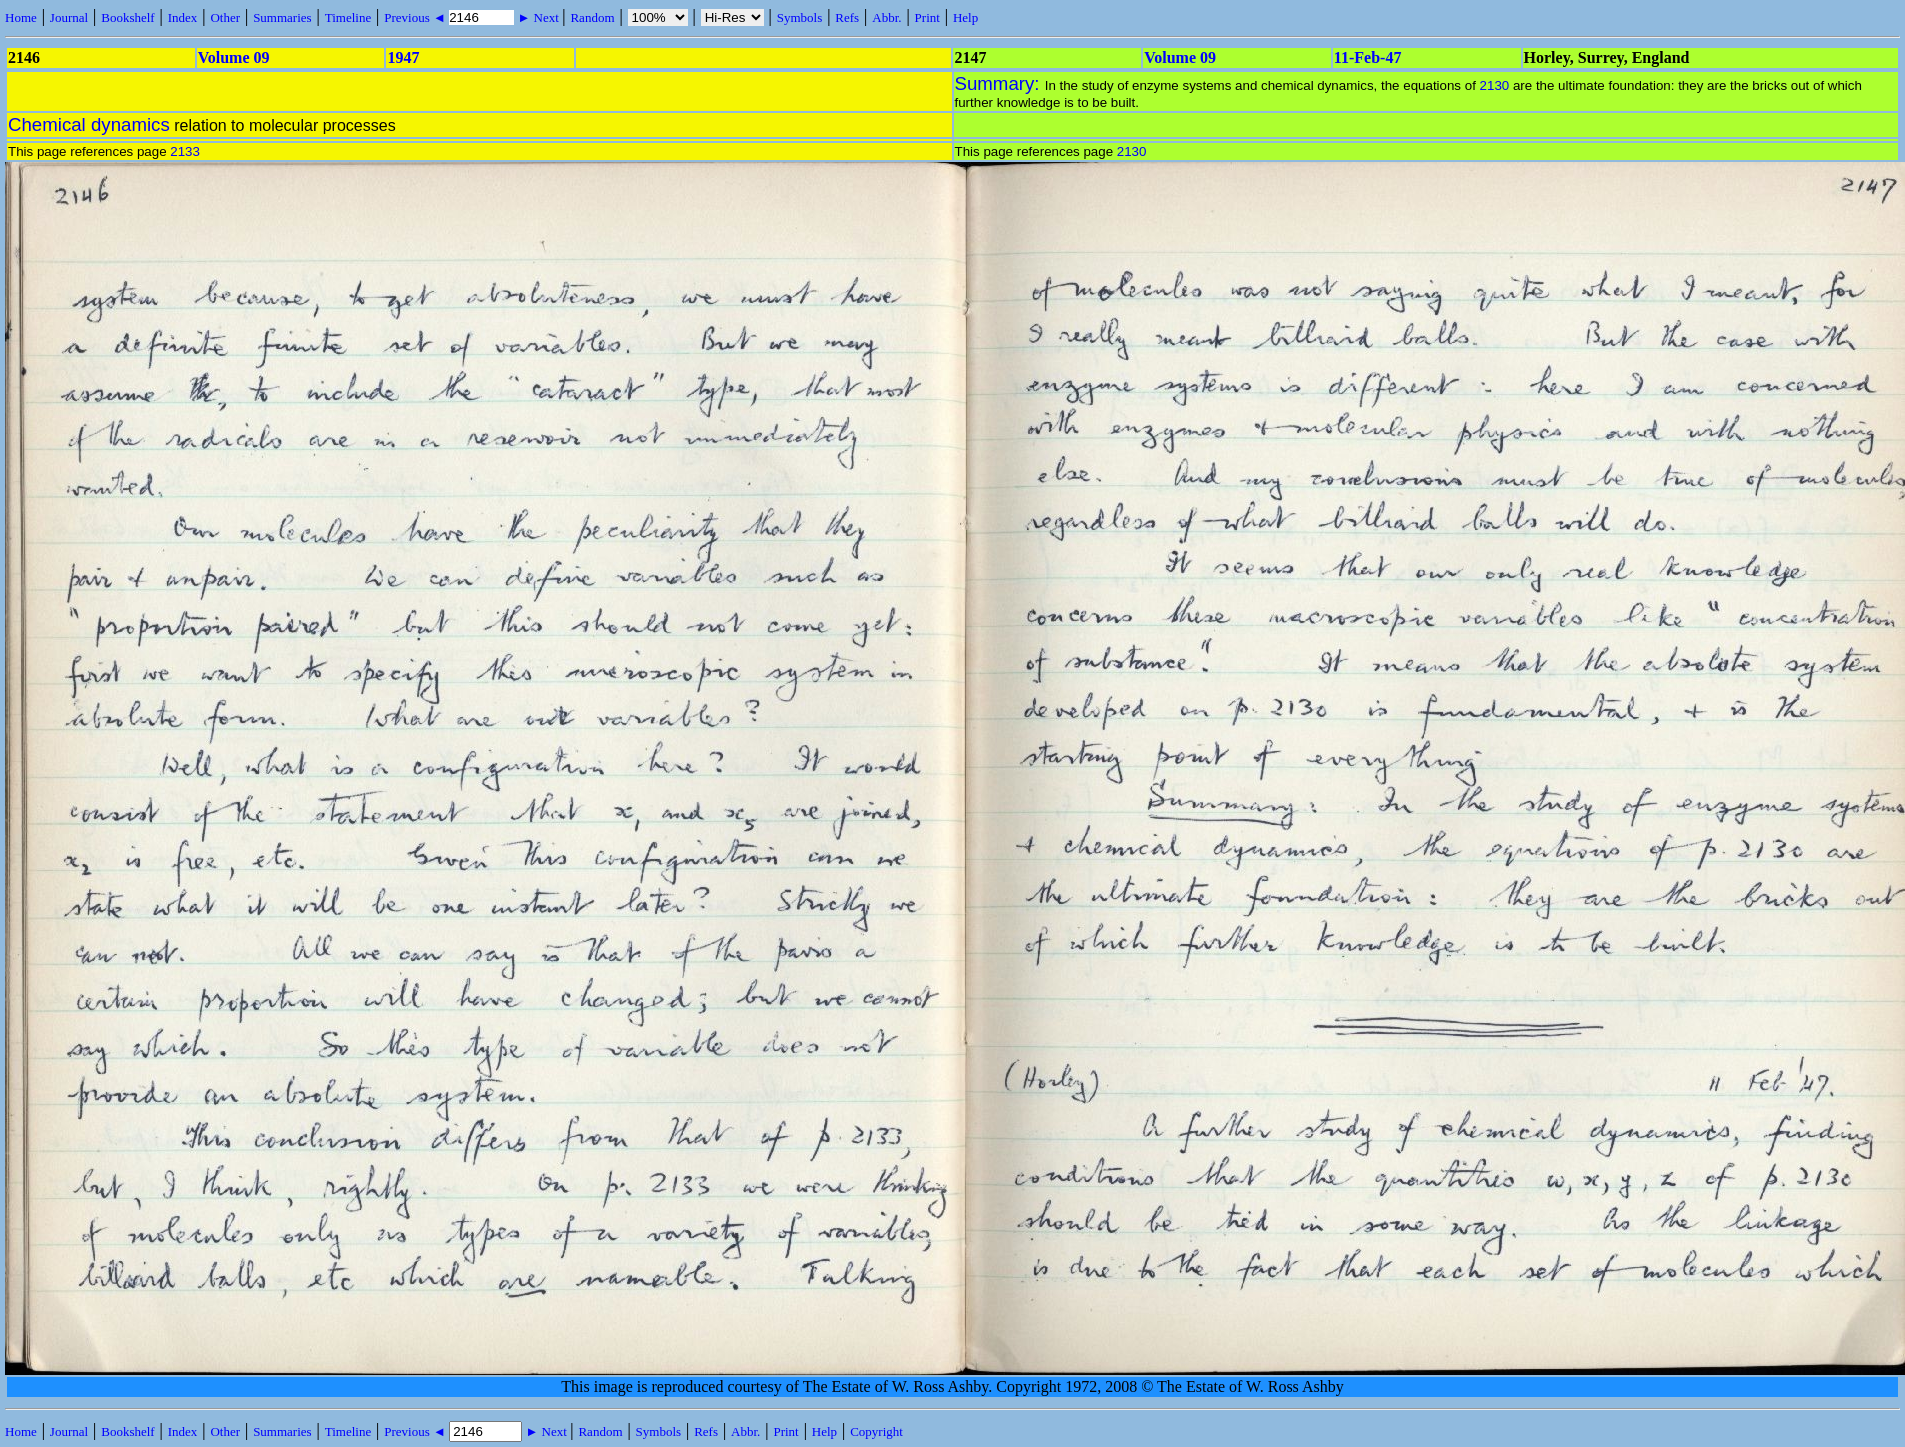  What do you see at coordinates (348, 17) in the screenshot?
I see `Timeline` at bounding box center [348, 17].